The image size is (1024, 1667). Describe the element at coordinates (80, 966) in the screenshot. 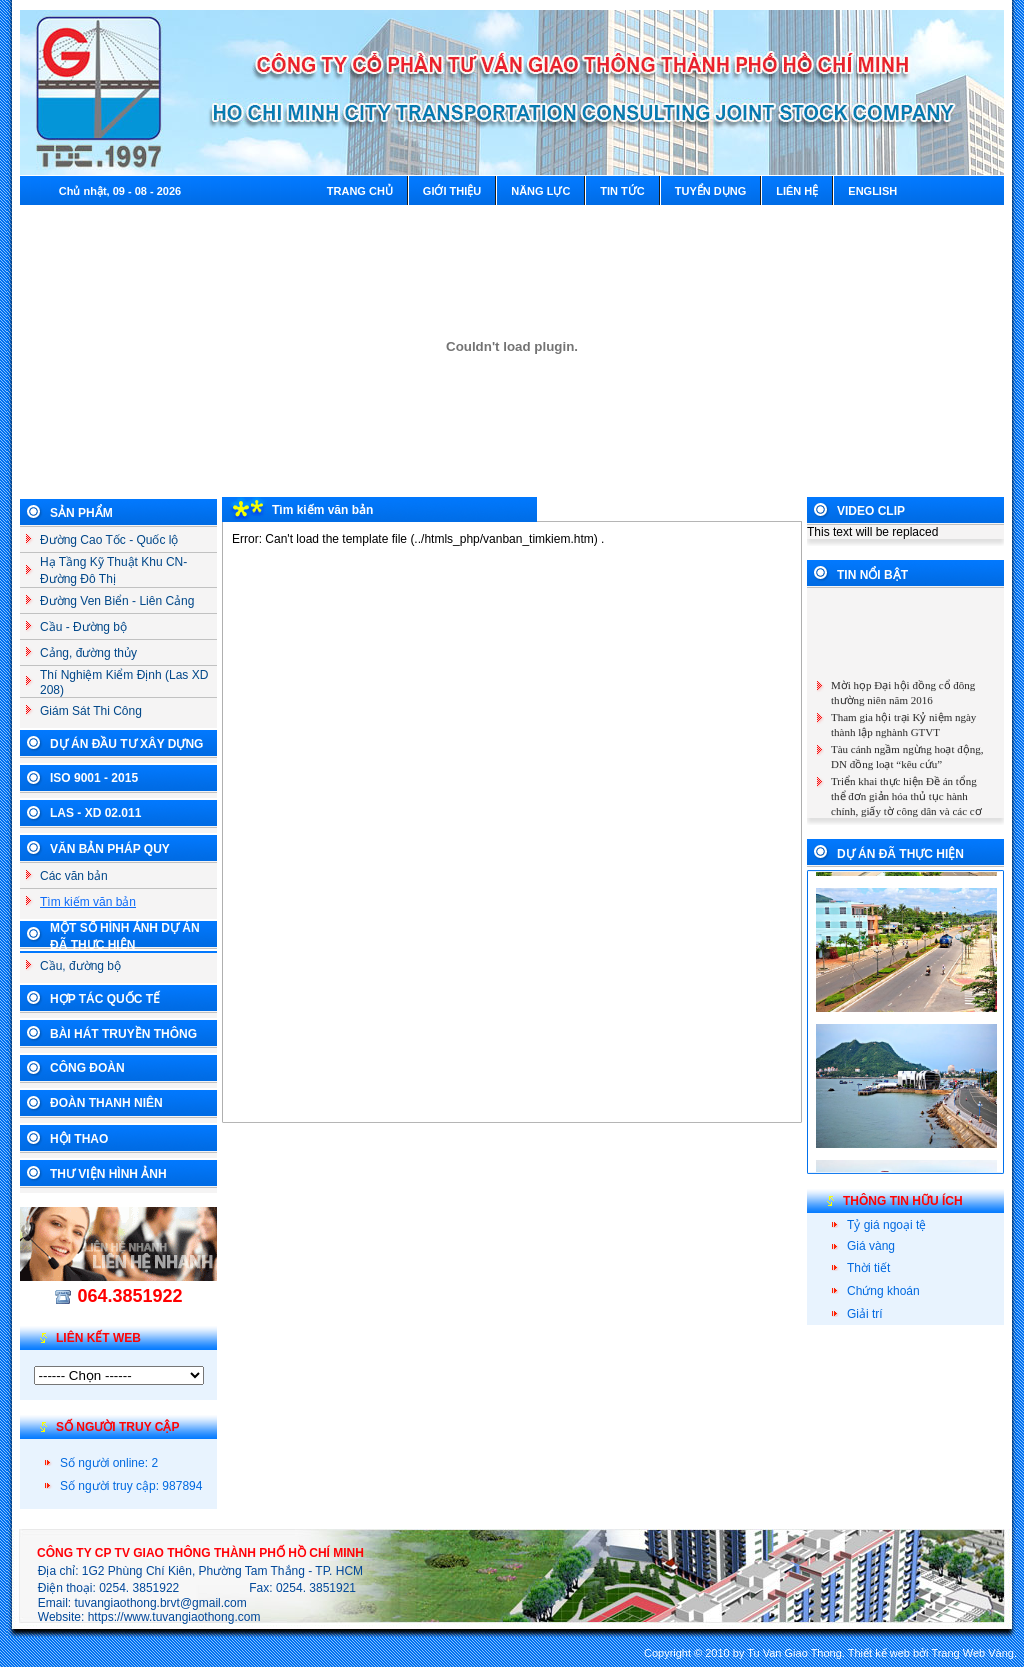

I see `Cầu, đường bộ` at that location.